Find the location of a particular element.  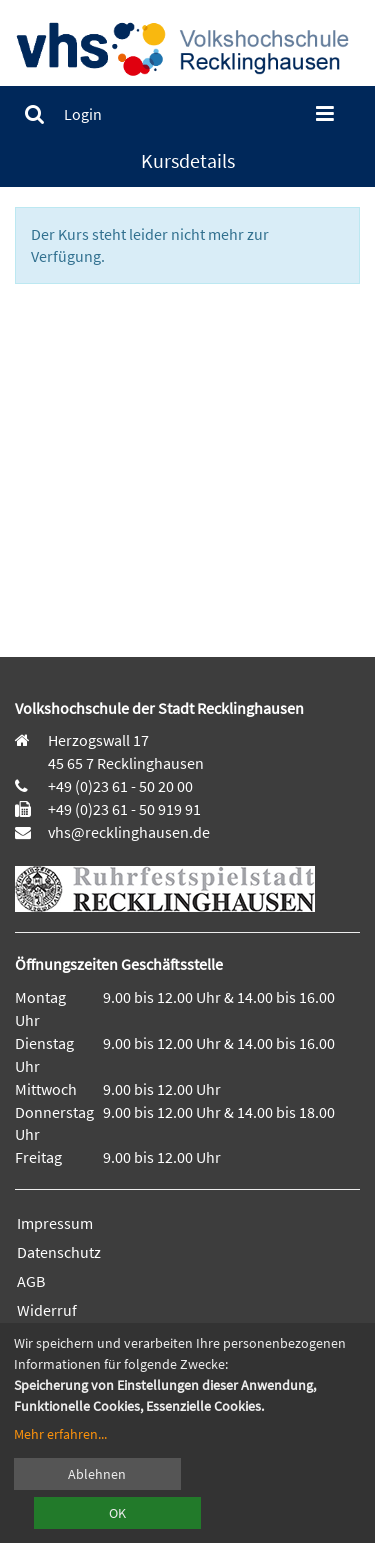

Widerruf is located at coordinates (47, 1310).